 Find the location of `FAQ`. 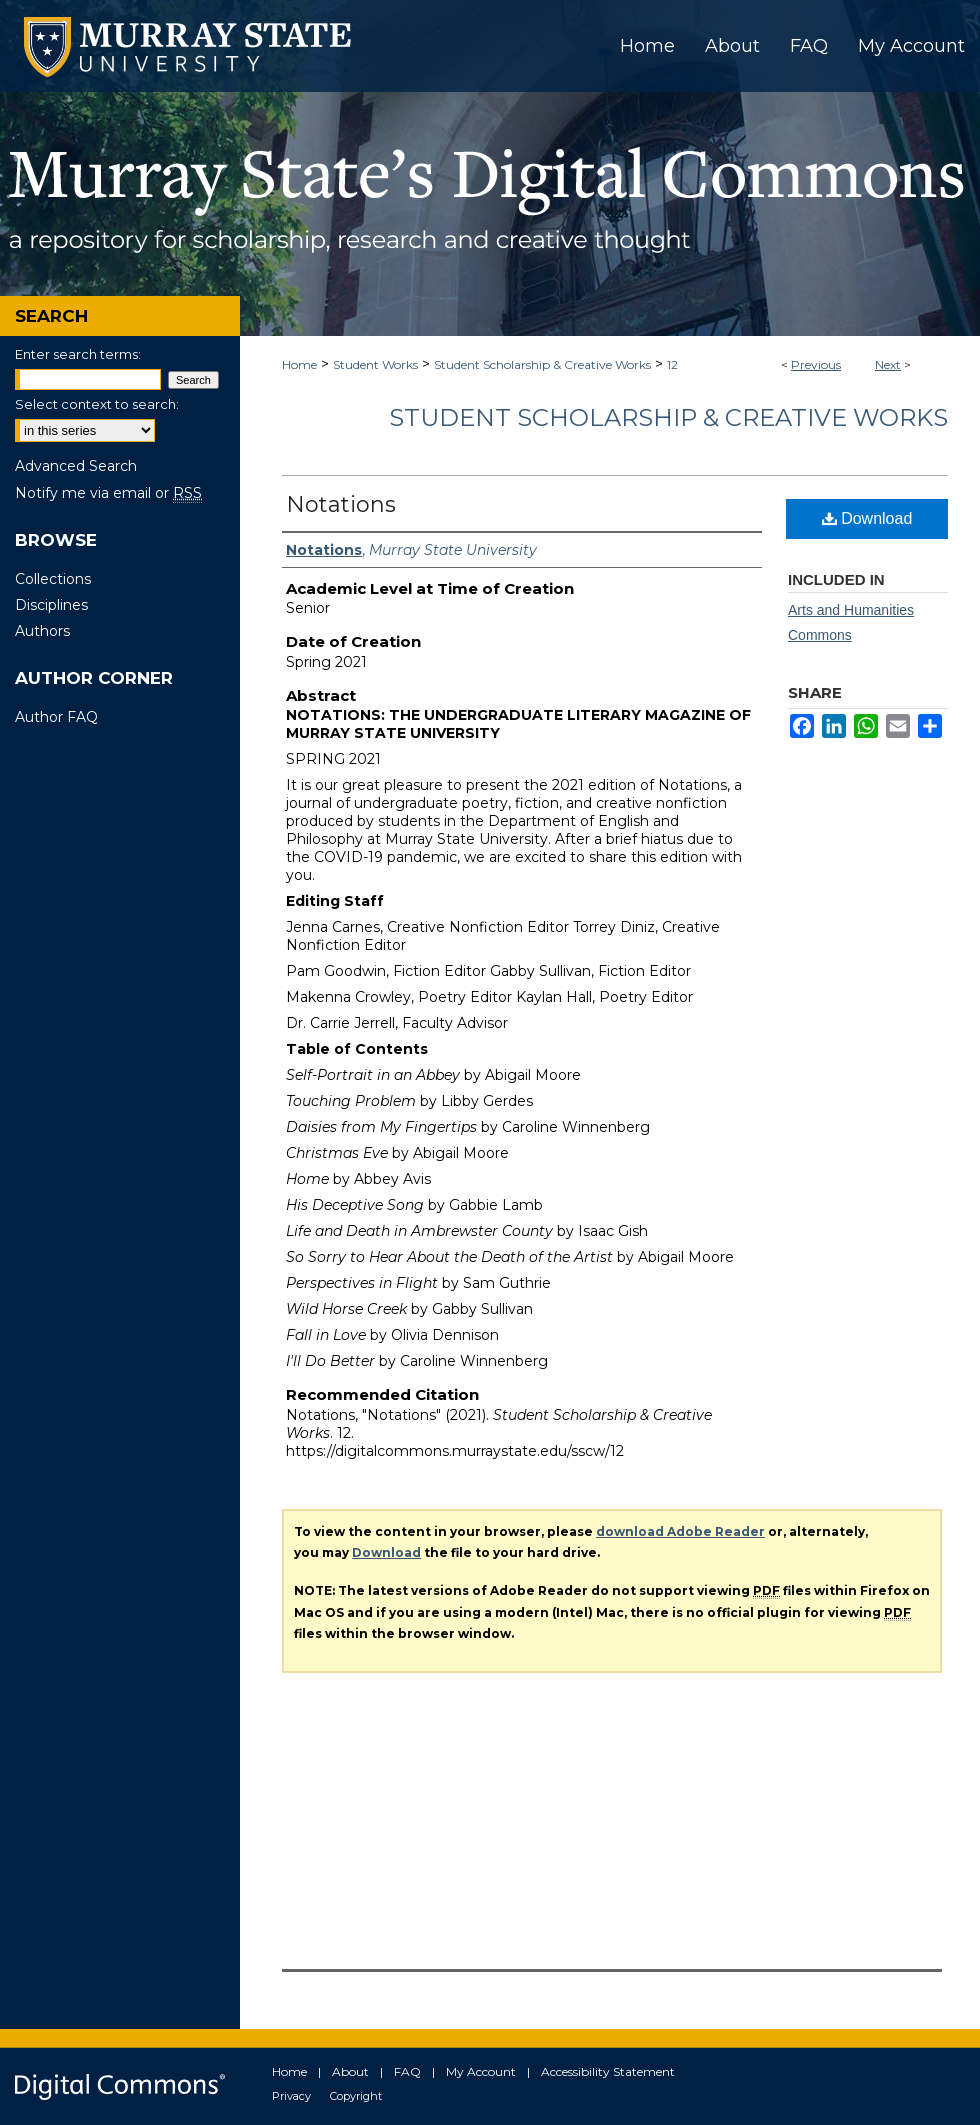

FAQ is located at coordinates (407, 2071).